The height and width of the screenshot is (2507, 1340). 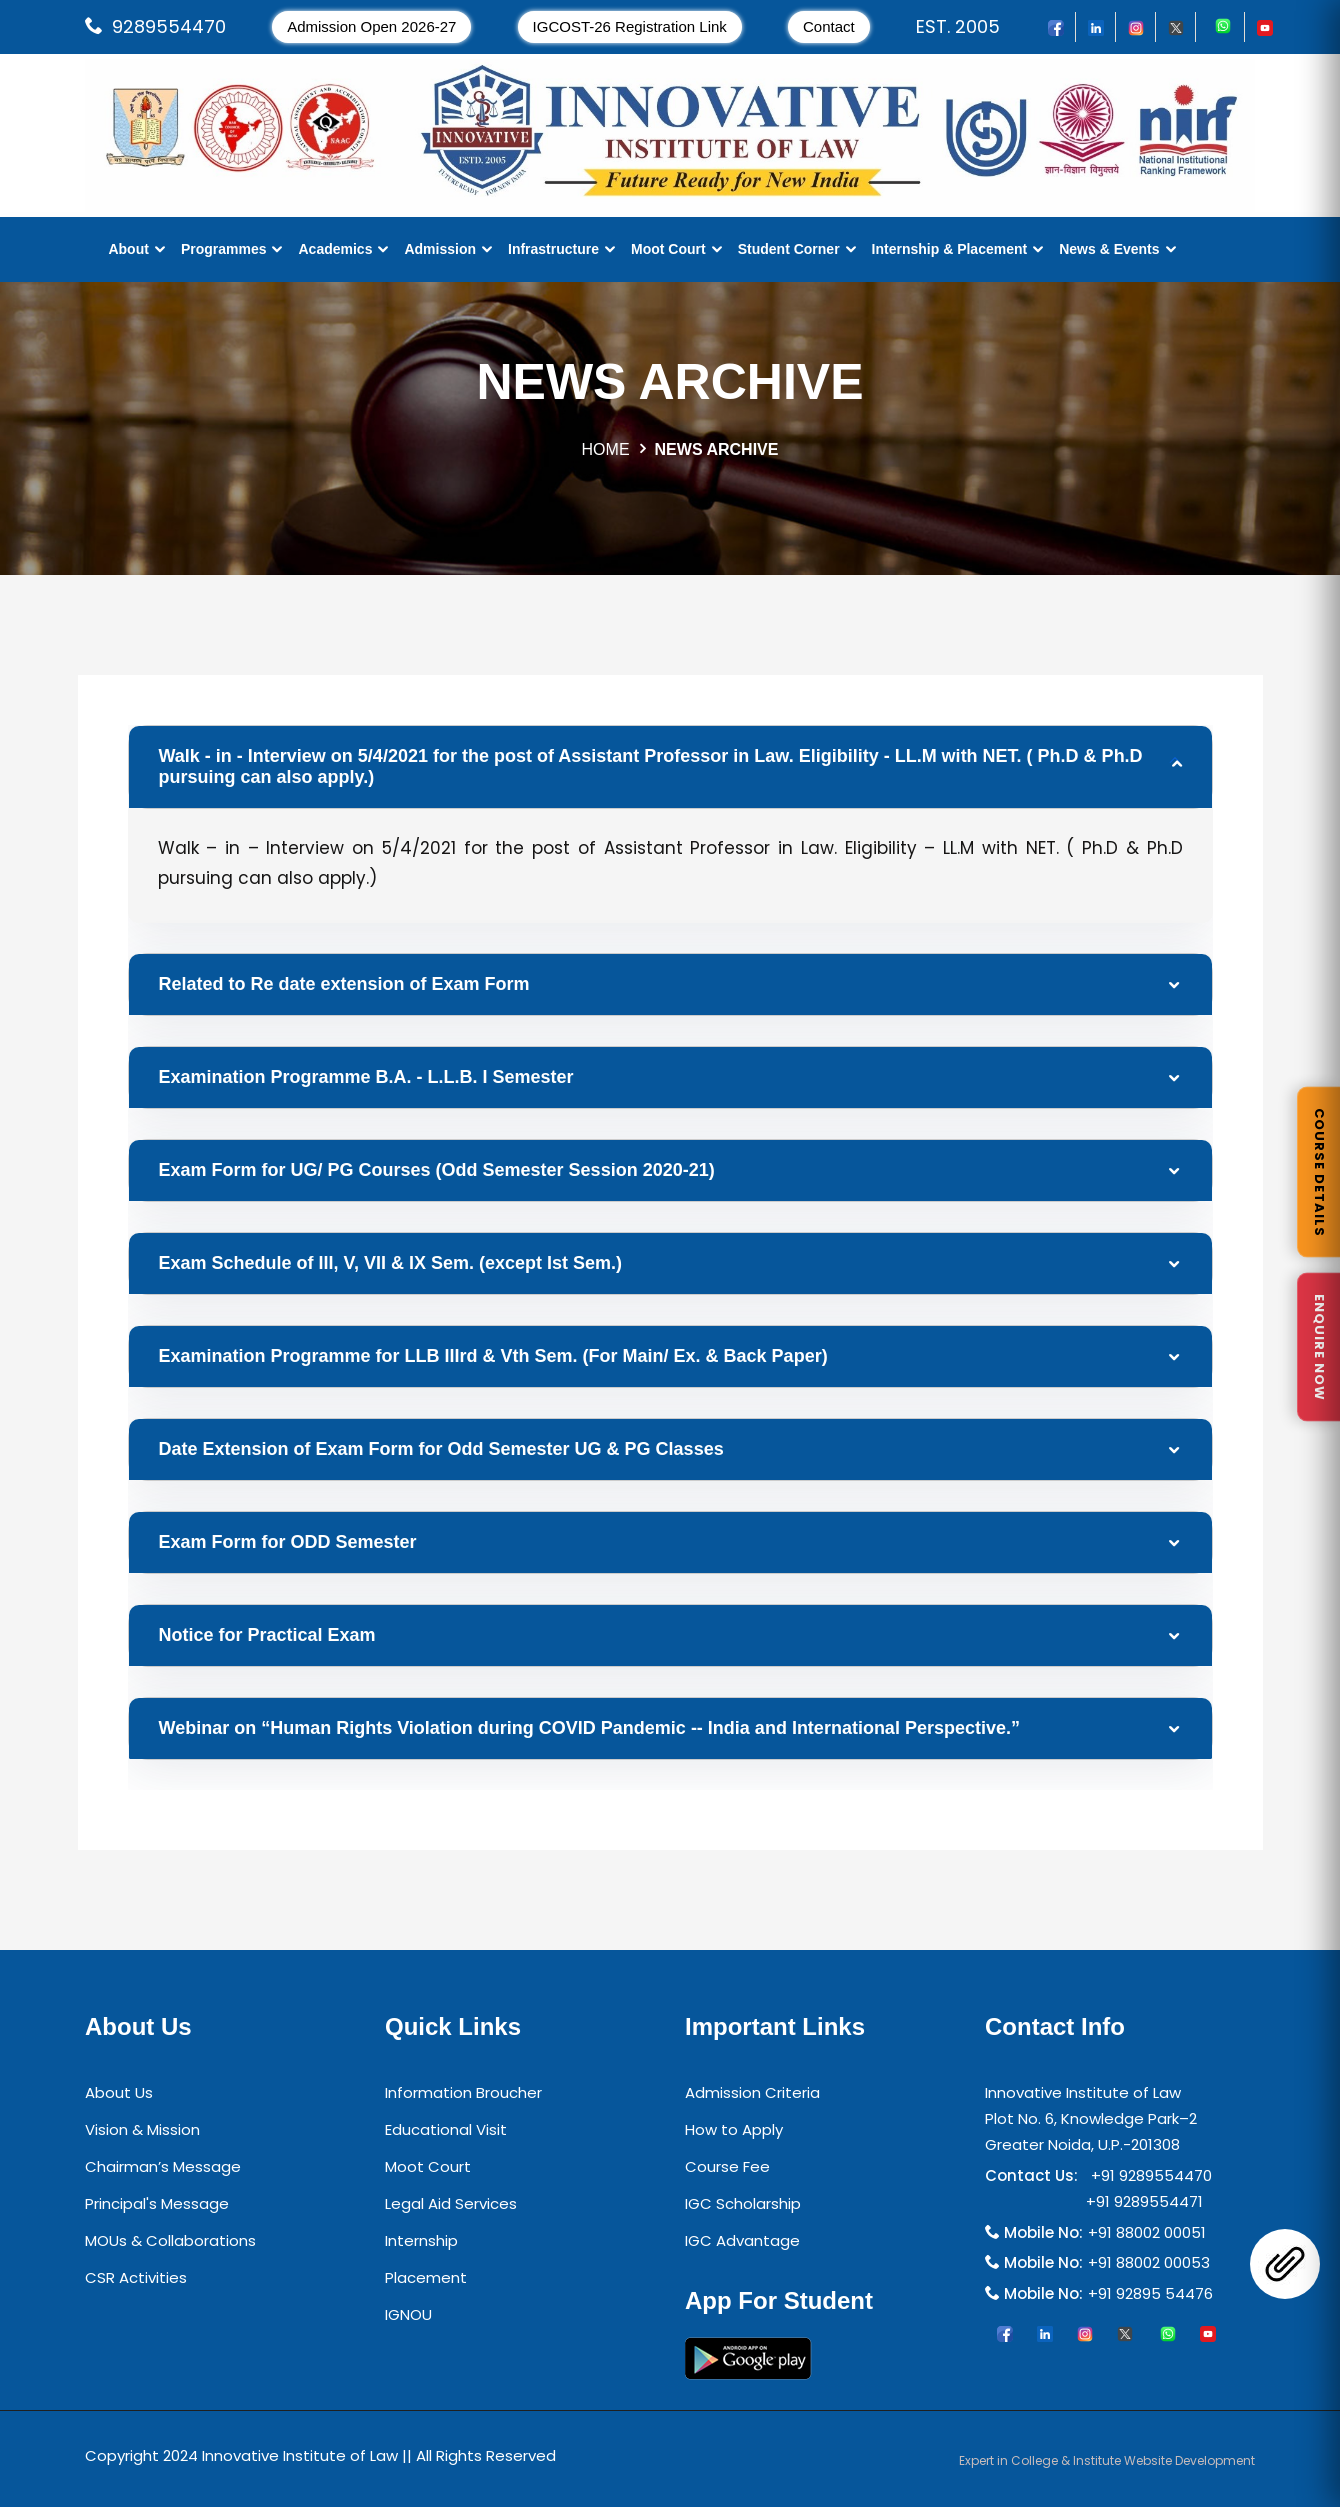 What do you see at coordinates (727, 2166) in the screenshot?
I see `Course Fee` at bounding box center [727, 2166].